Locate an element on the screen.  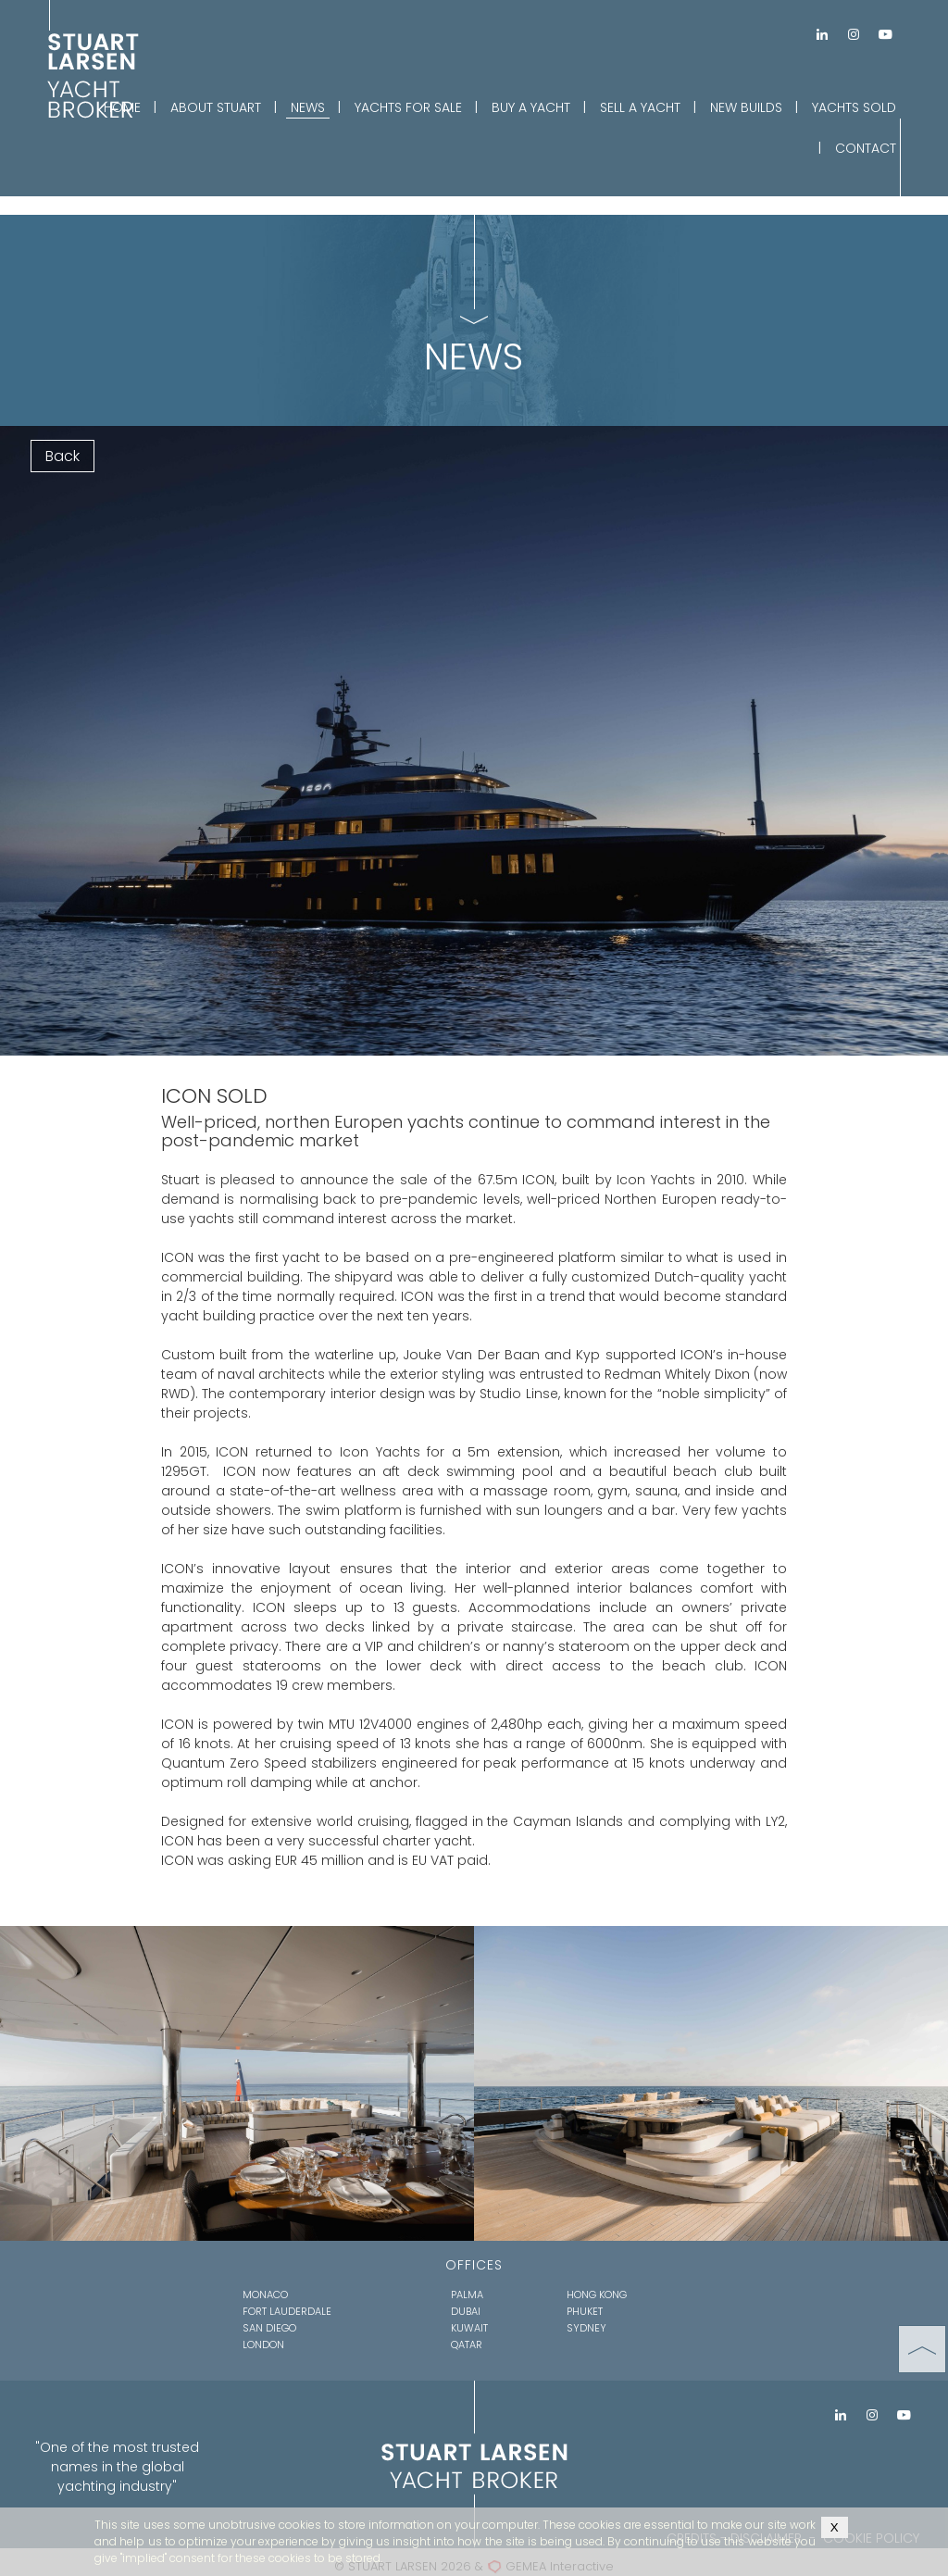
SELL A YACHT is located at coordinates (640, 107).